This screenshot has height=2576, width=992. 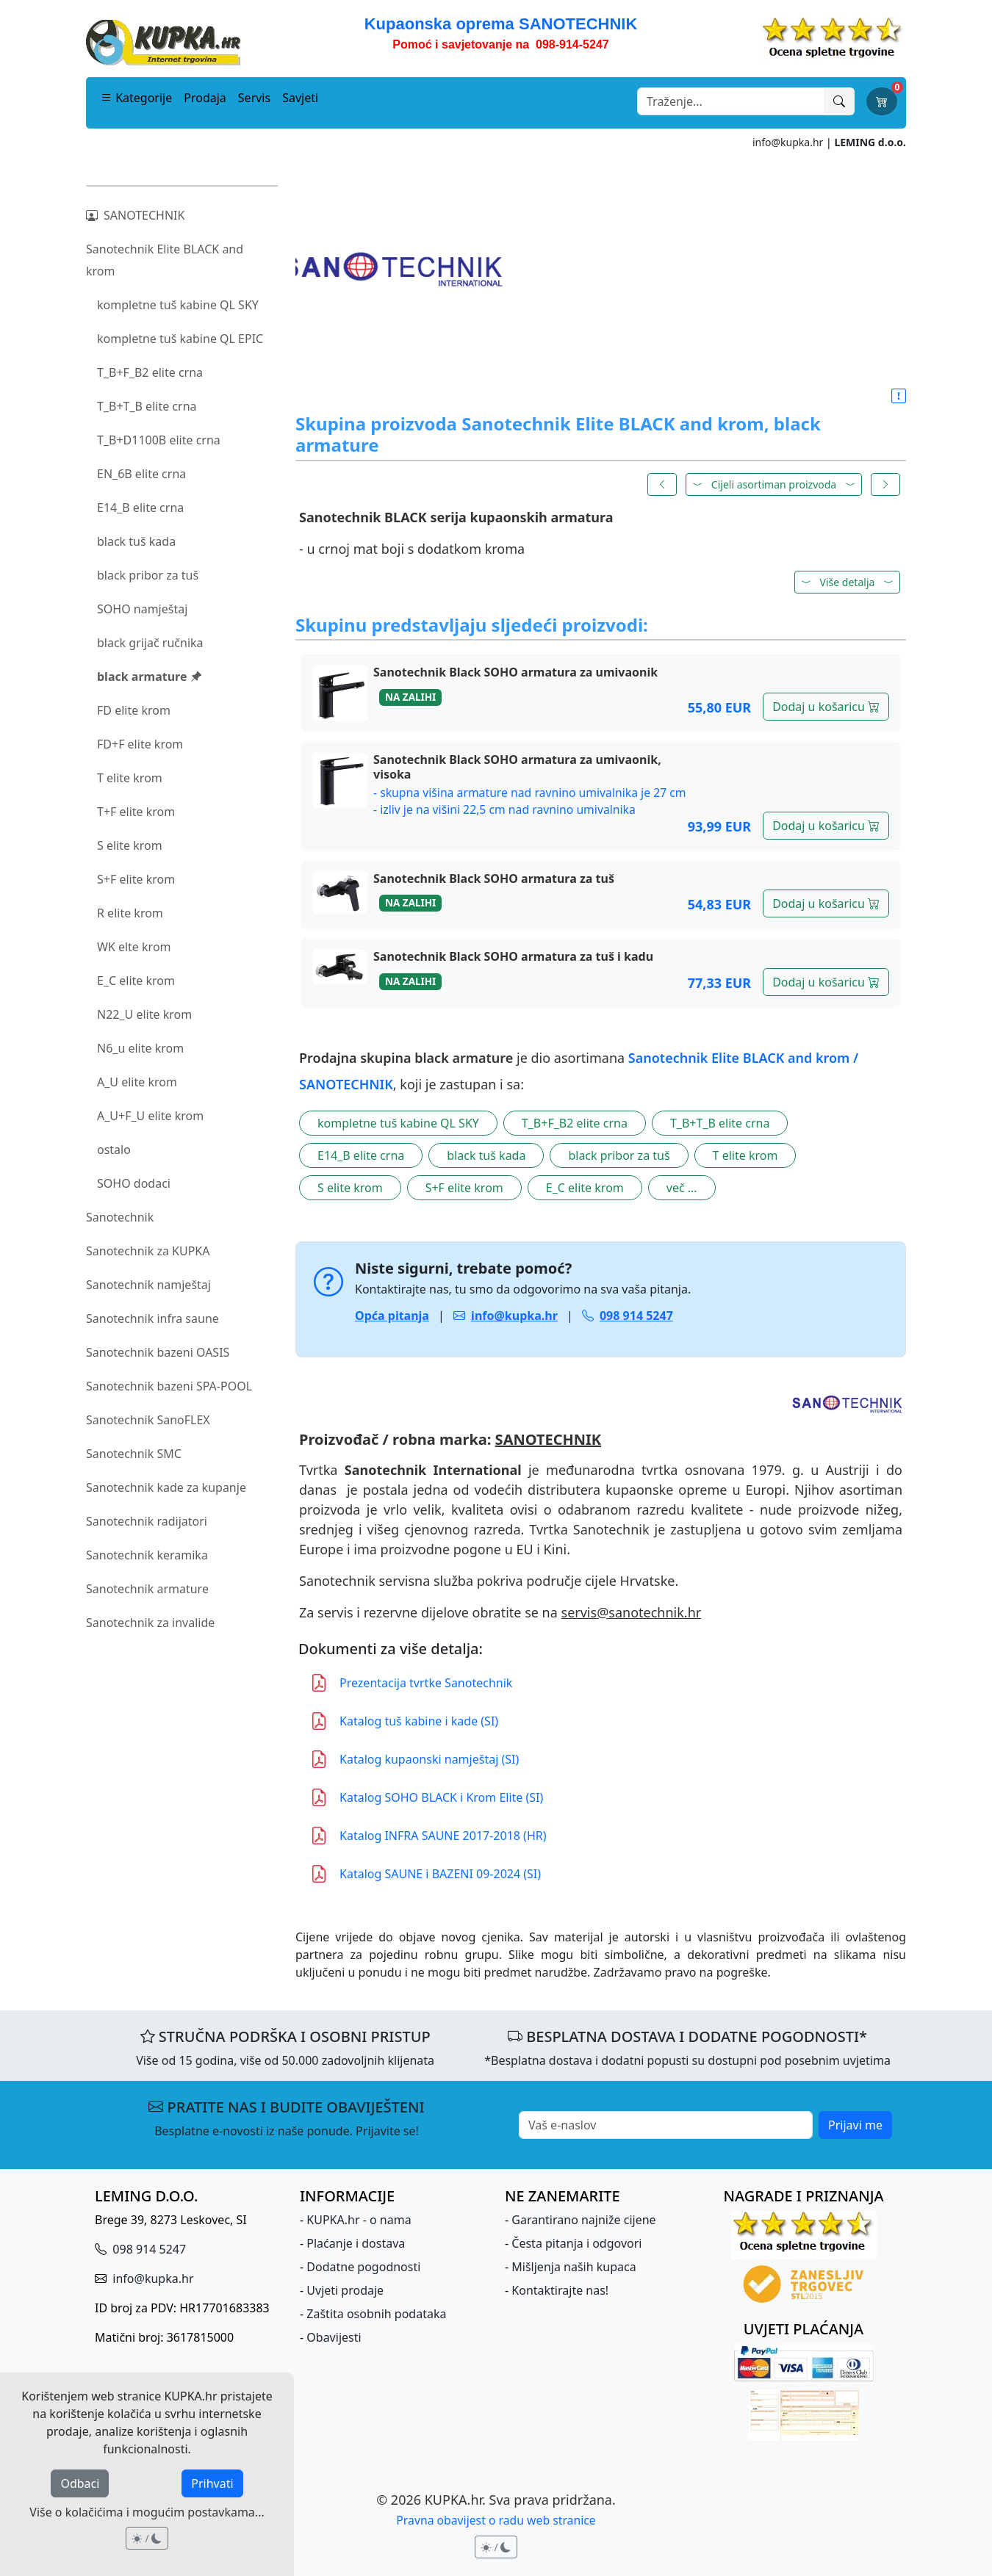 I want to click on KUPKA.hr - o nama, so click(x=358, y=2220).